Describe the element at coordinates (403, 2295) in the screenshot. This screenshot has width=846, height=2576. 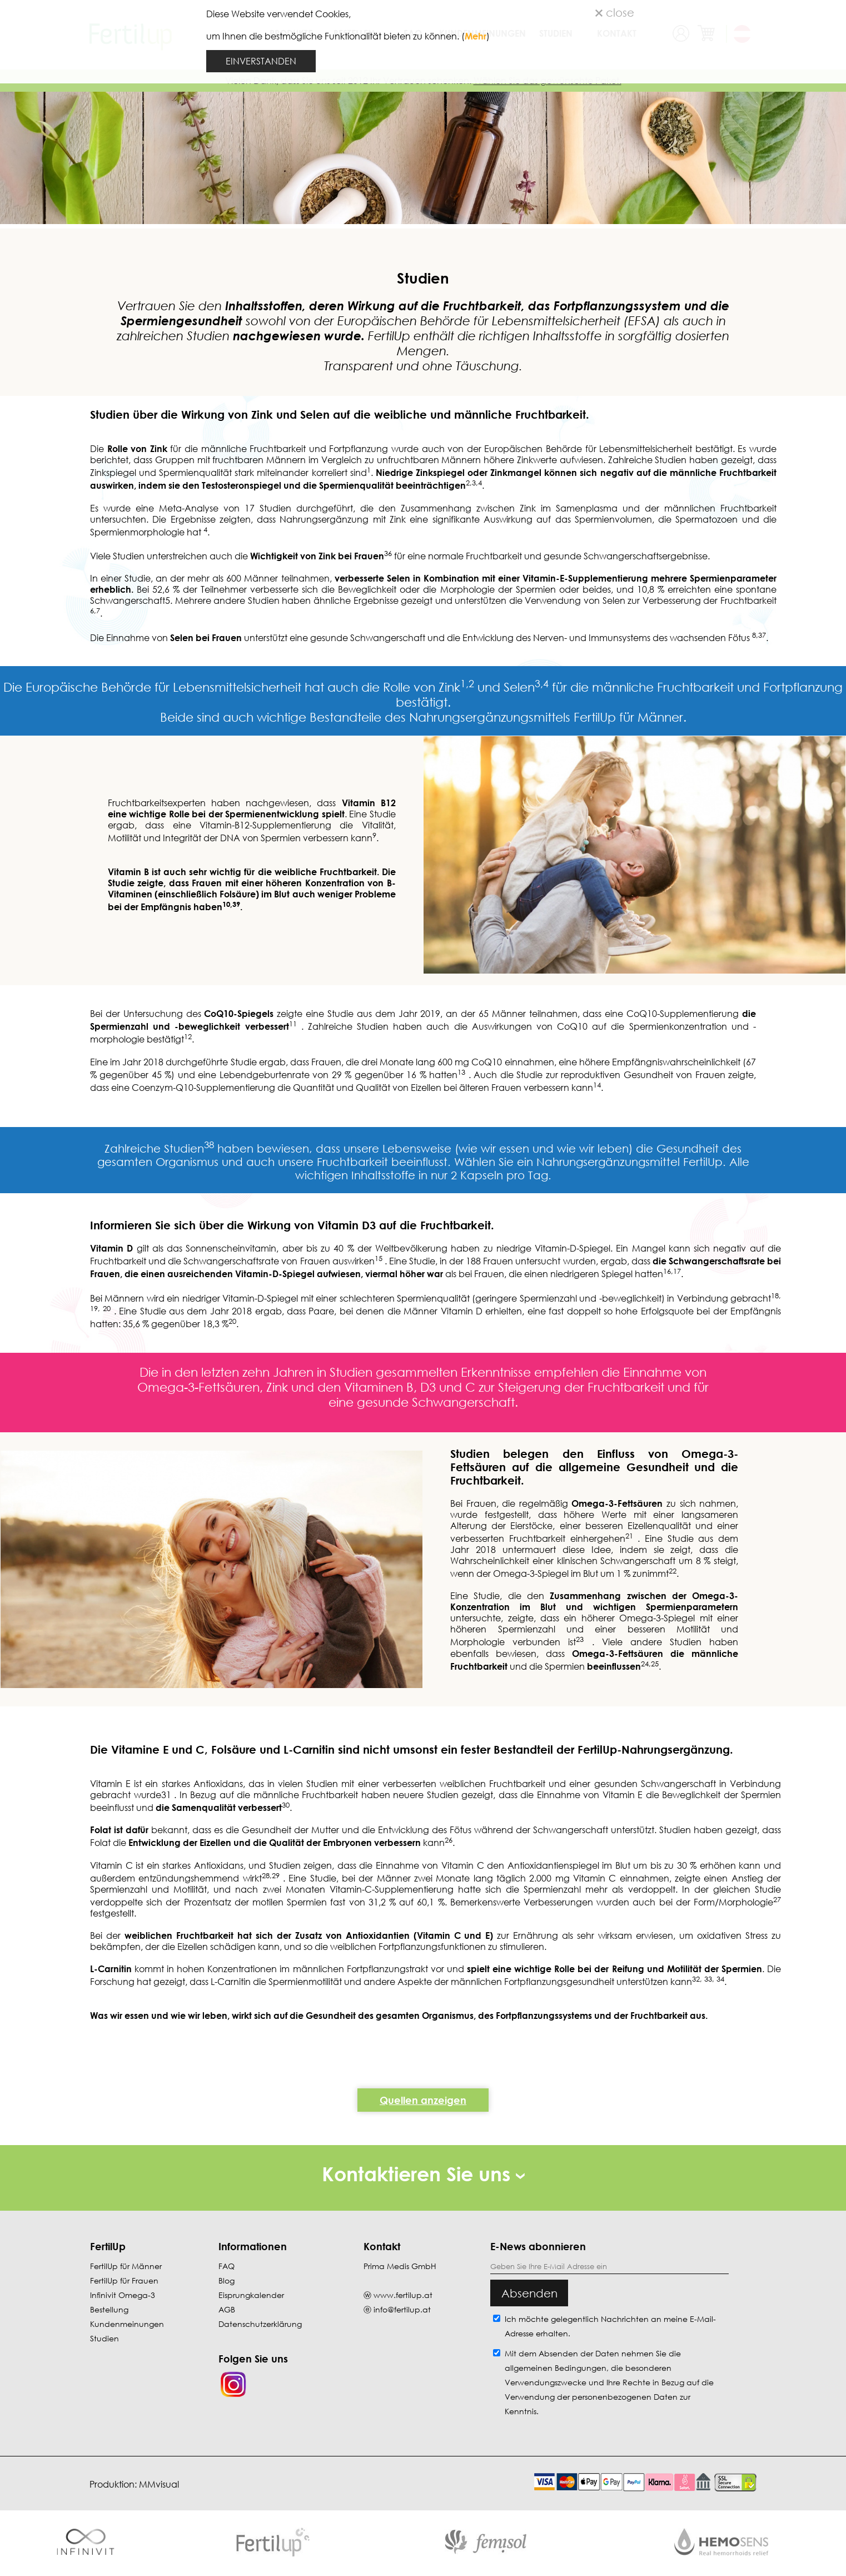
I see `www.fertilup.at` at that location.